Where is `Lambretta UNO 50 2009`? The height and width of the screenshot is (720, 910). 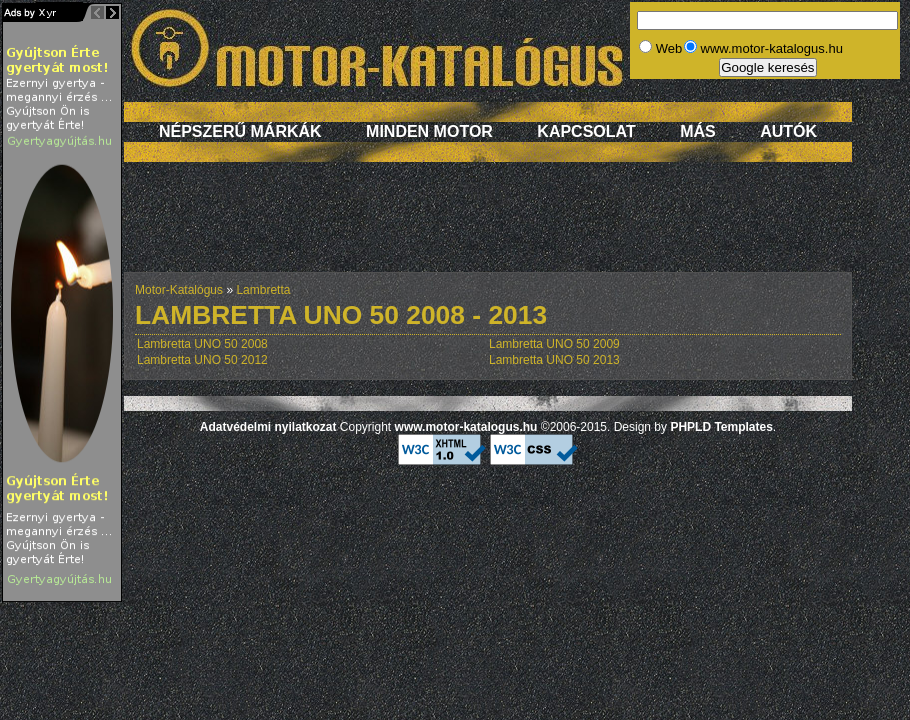 Lambretta UNO 50 2009 is located at coordinates (554, 344).